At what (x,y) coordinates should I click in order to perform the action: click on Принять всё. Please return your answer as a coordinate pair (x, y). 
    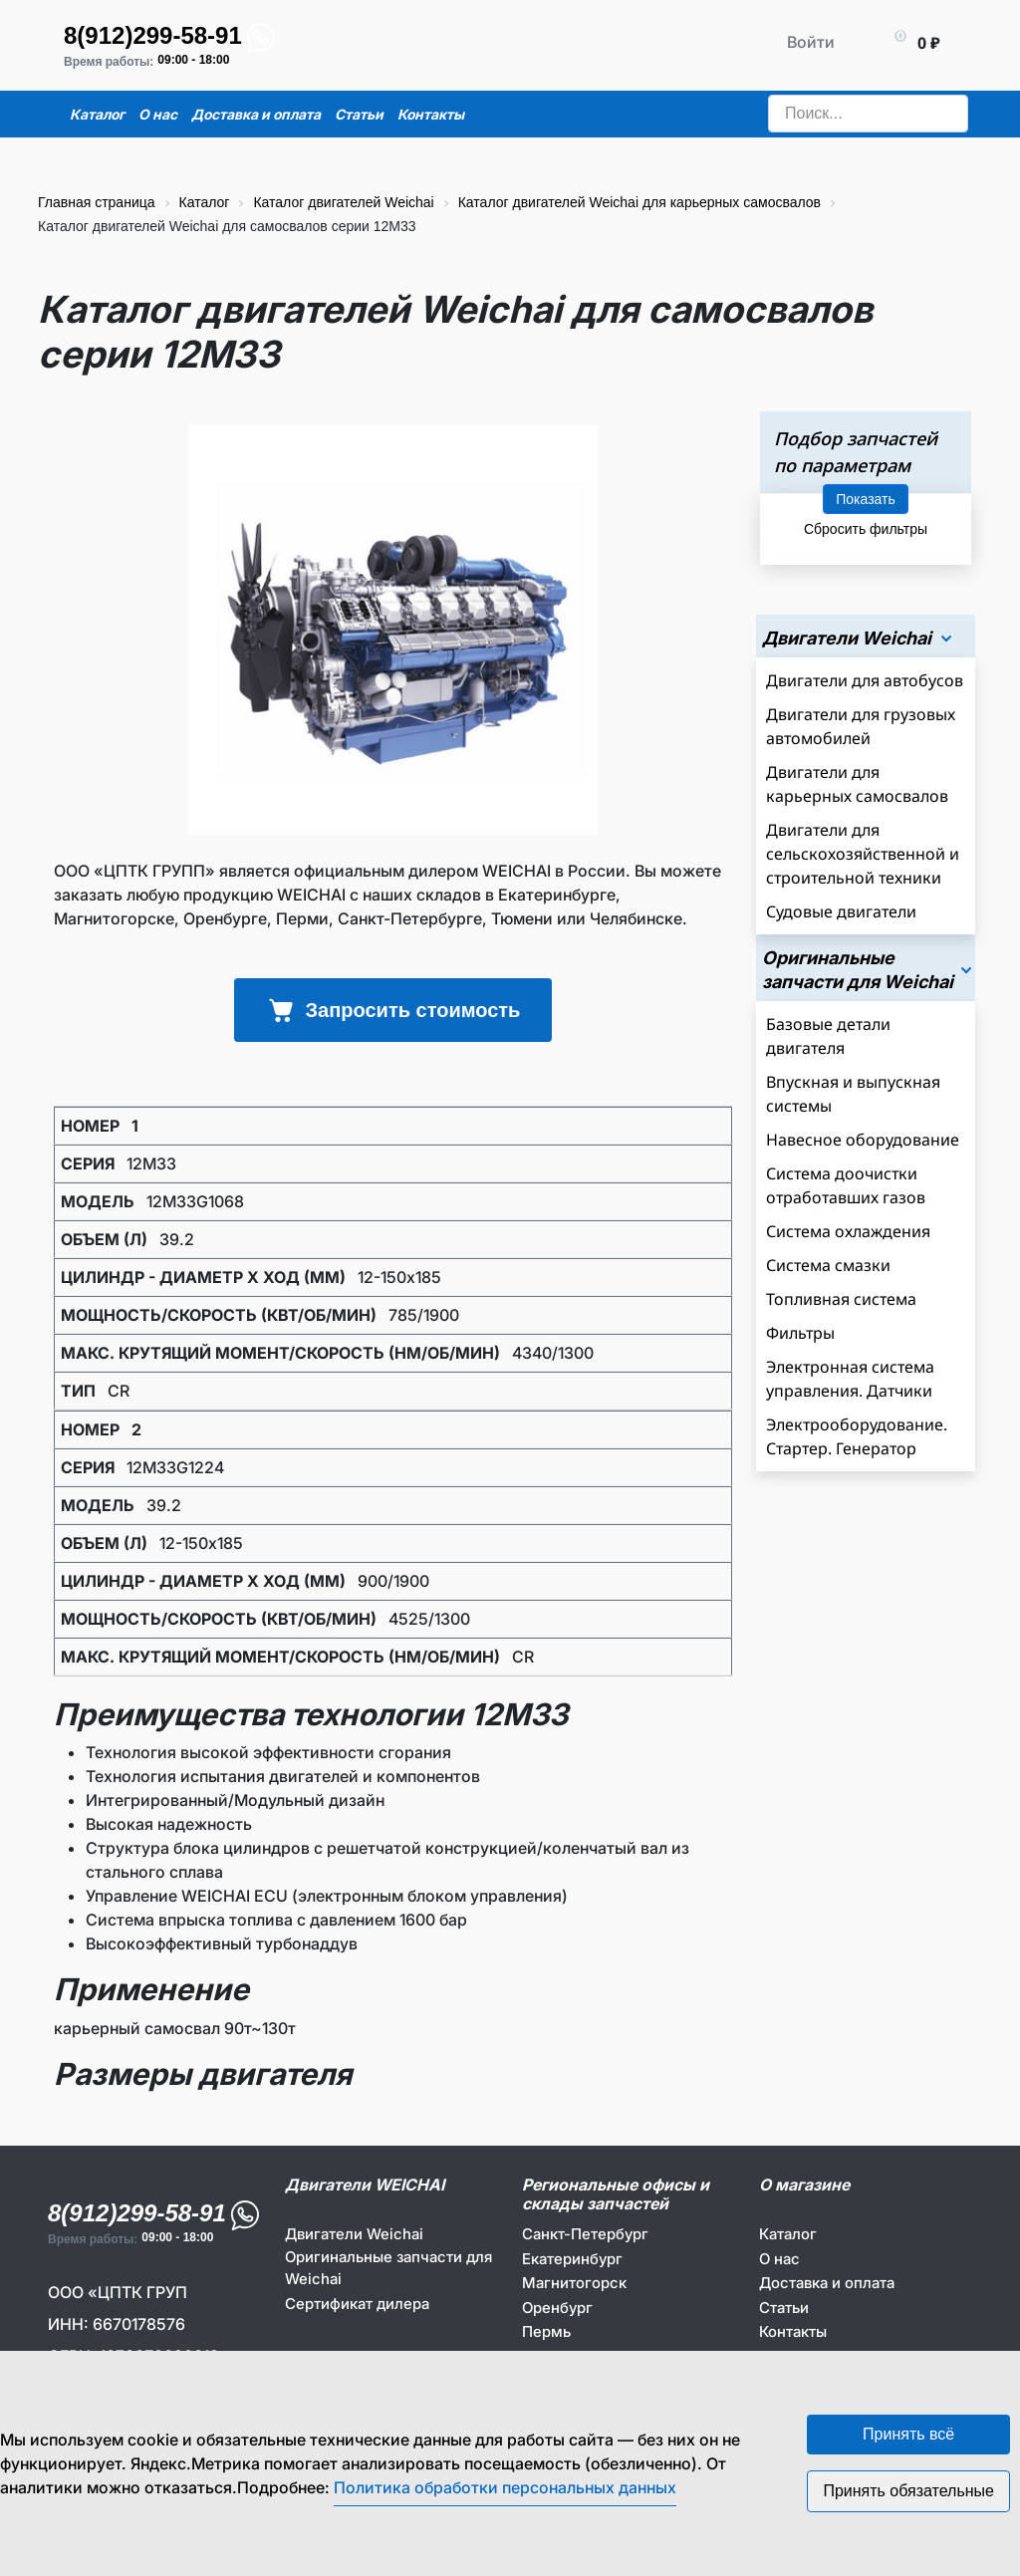
    Looking at the image, I should click on (908, 2434).